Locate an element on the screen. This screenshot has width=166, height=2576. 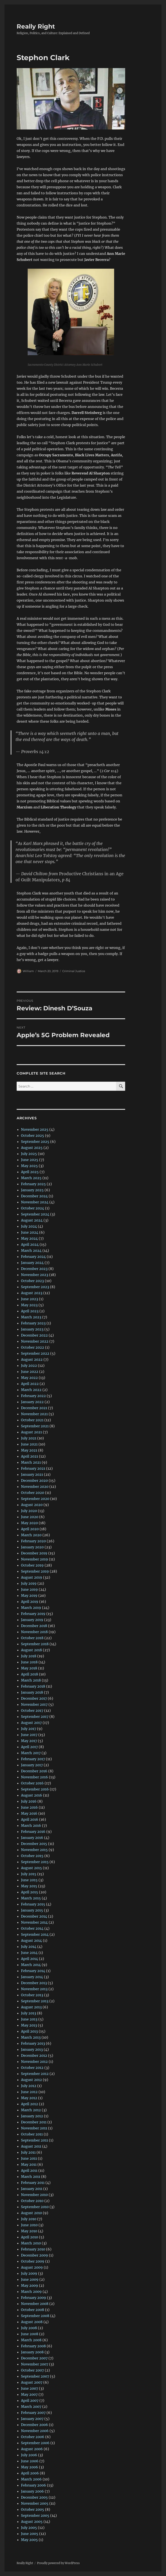
January 2025 is located at coordinates (32, 1190).